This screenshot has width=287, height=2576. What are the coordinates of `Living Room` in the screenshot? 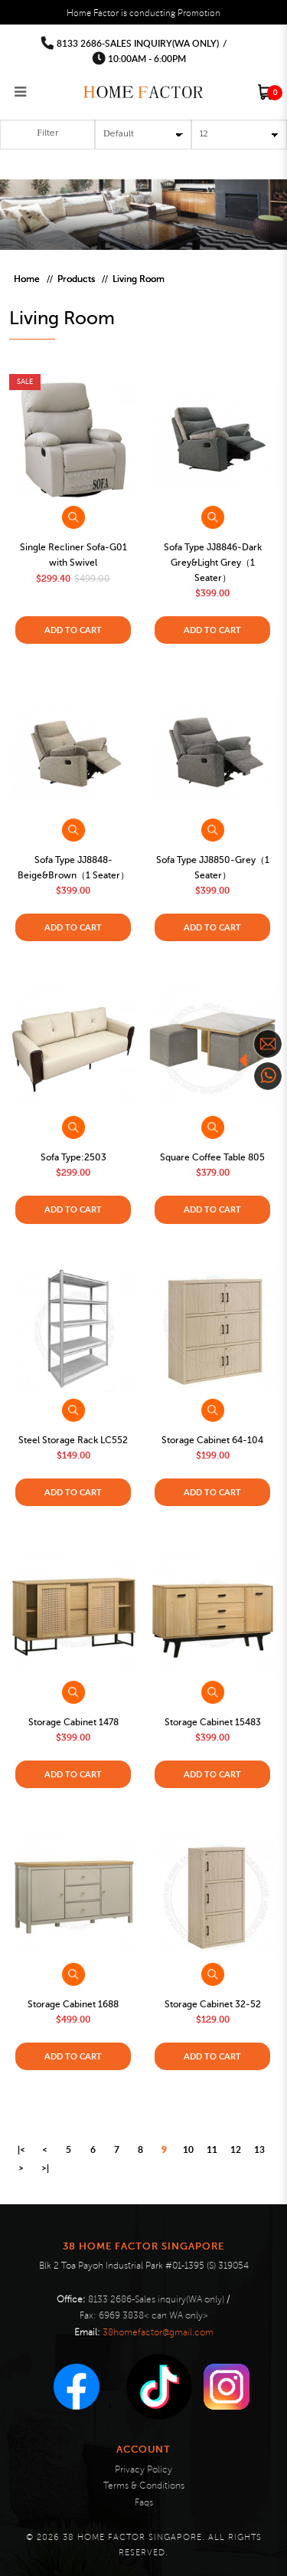 It's located at (139, 279).